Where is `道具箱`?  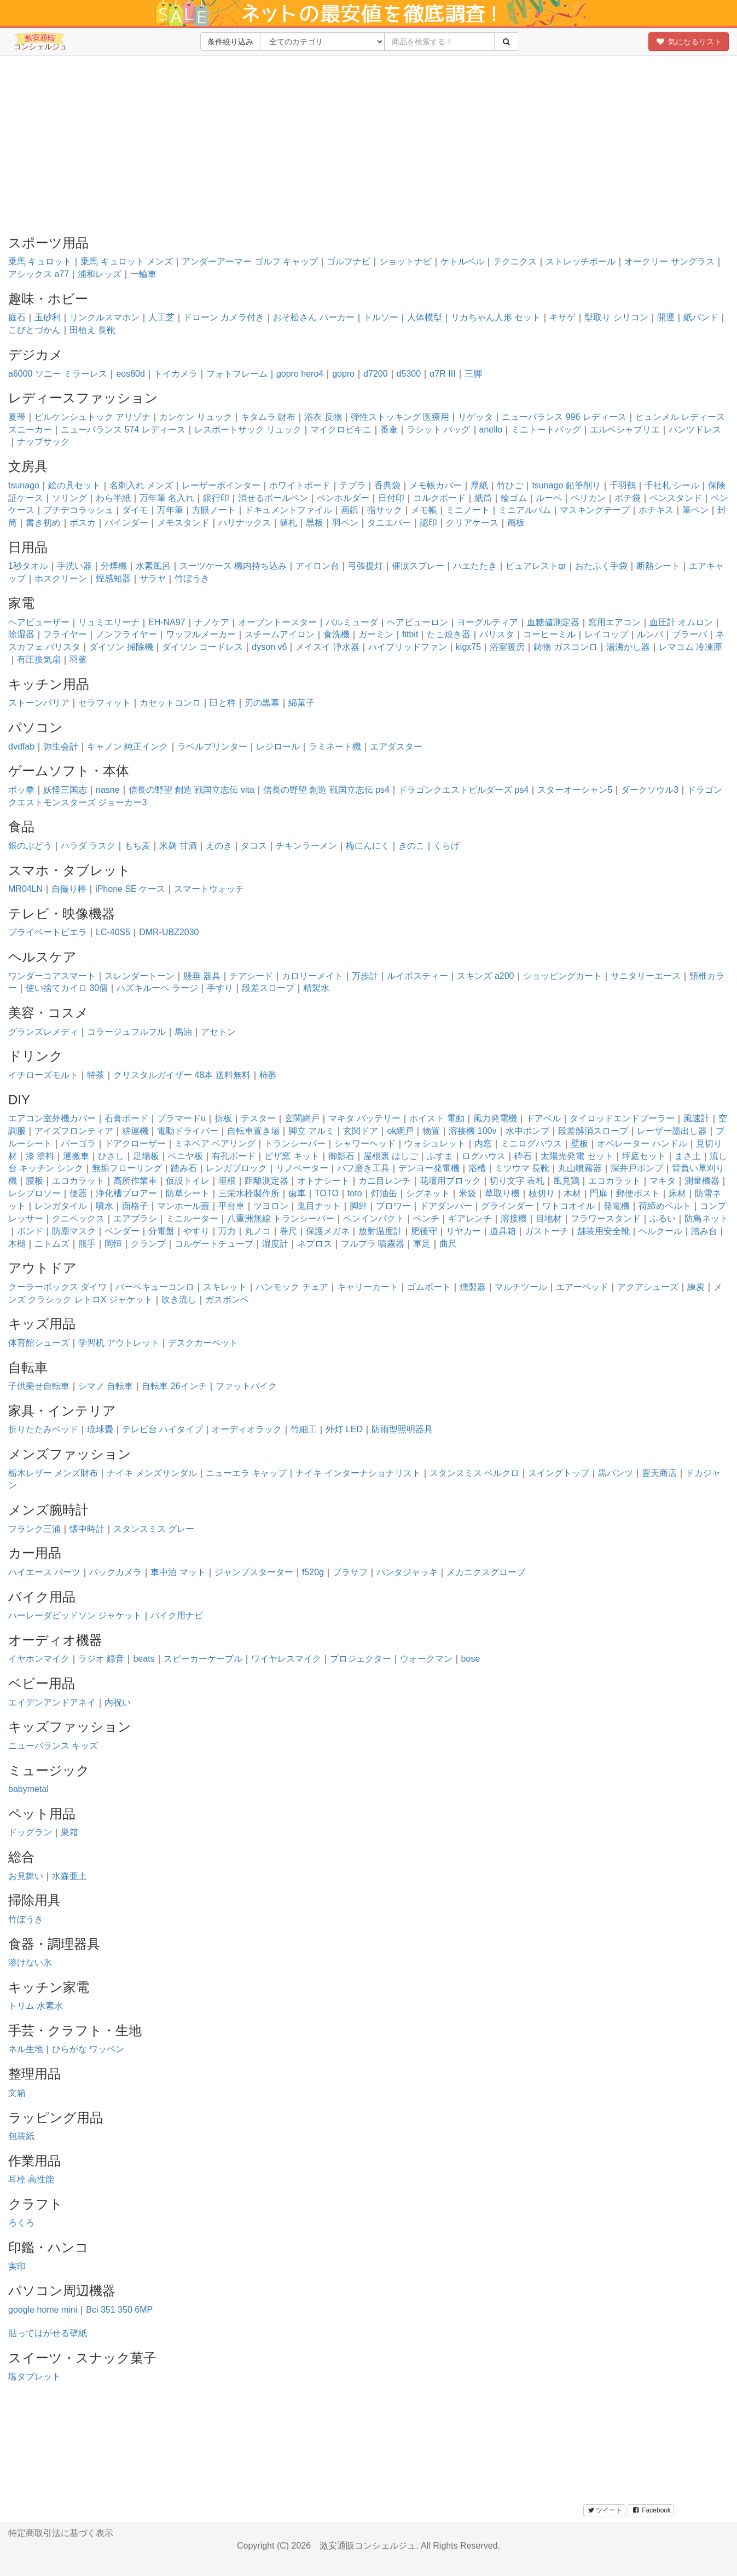 道具箱 is located at coordinates (503, 1231).